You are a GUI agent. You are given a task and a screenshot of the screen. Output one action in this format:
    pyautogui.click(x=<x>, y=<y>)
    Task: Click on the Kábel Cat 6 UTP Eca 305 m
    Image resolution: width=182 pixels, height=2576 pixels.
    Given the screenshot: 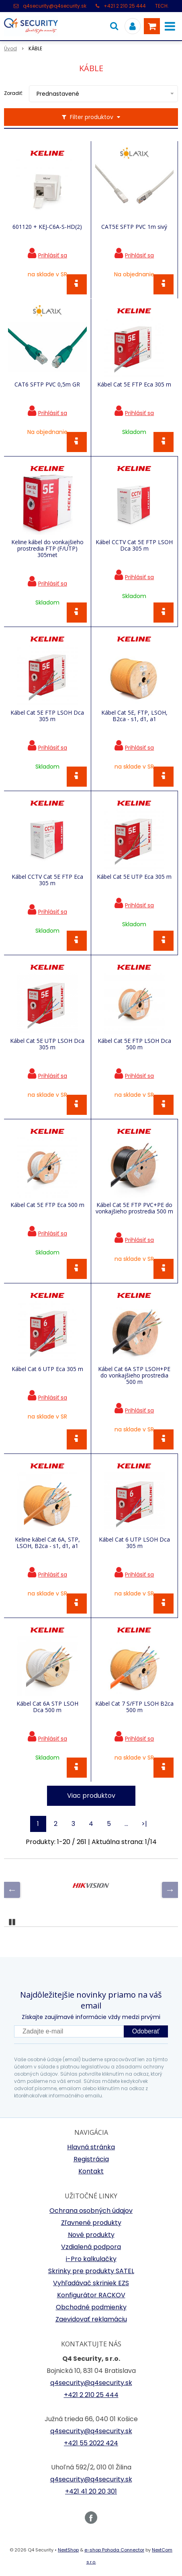 What is the action you would take?
    pyautogui.click(x=47, y=1369)
    